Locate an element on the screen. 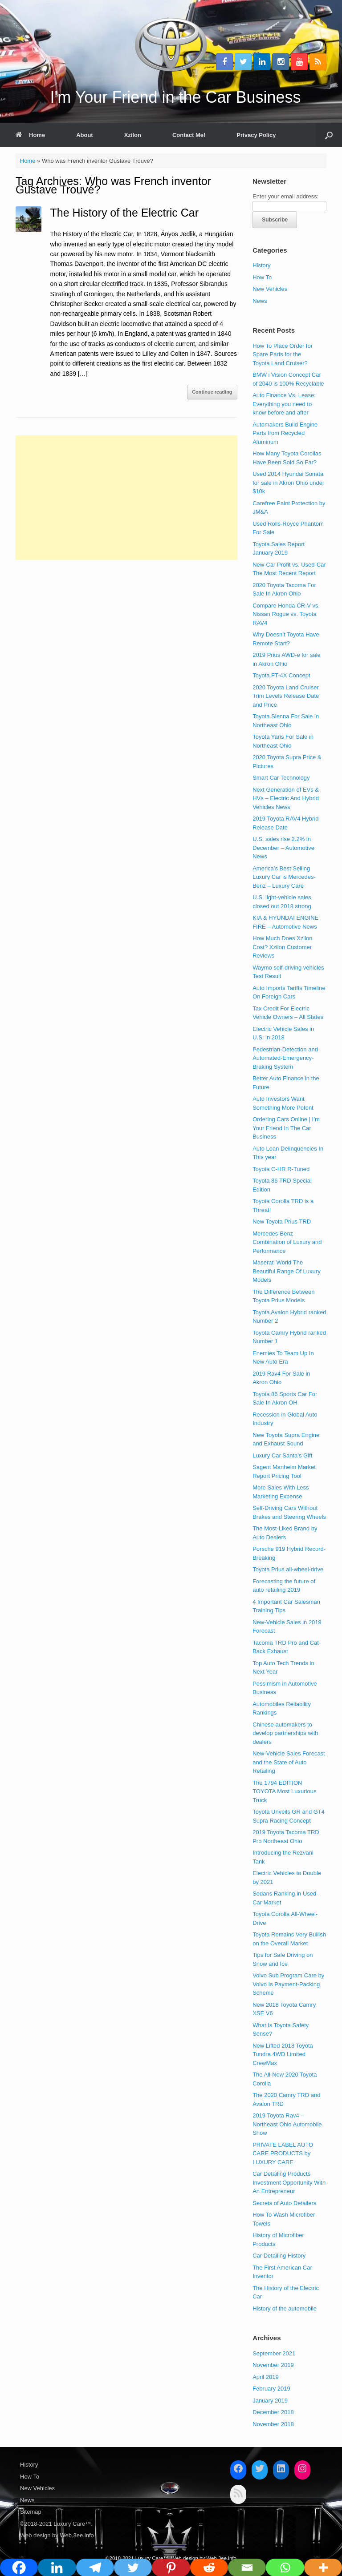  New Toyota Prius TRD is located at coordinates (281, 1221).